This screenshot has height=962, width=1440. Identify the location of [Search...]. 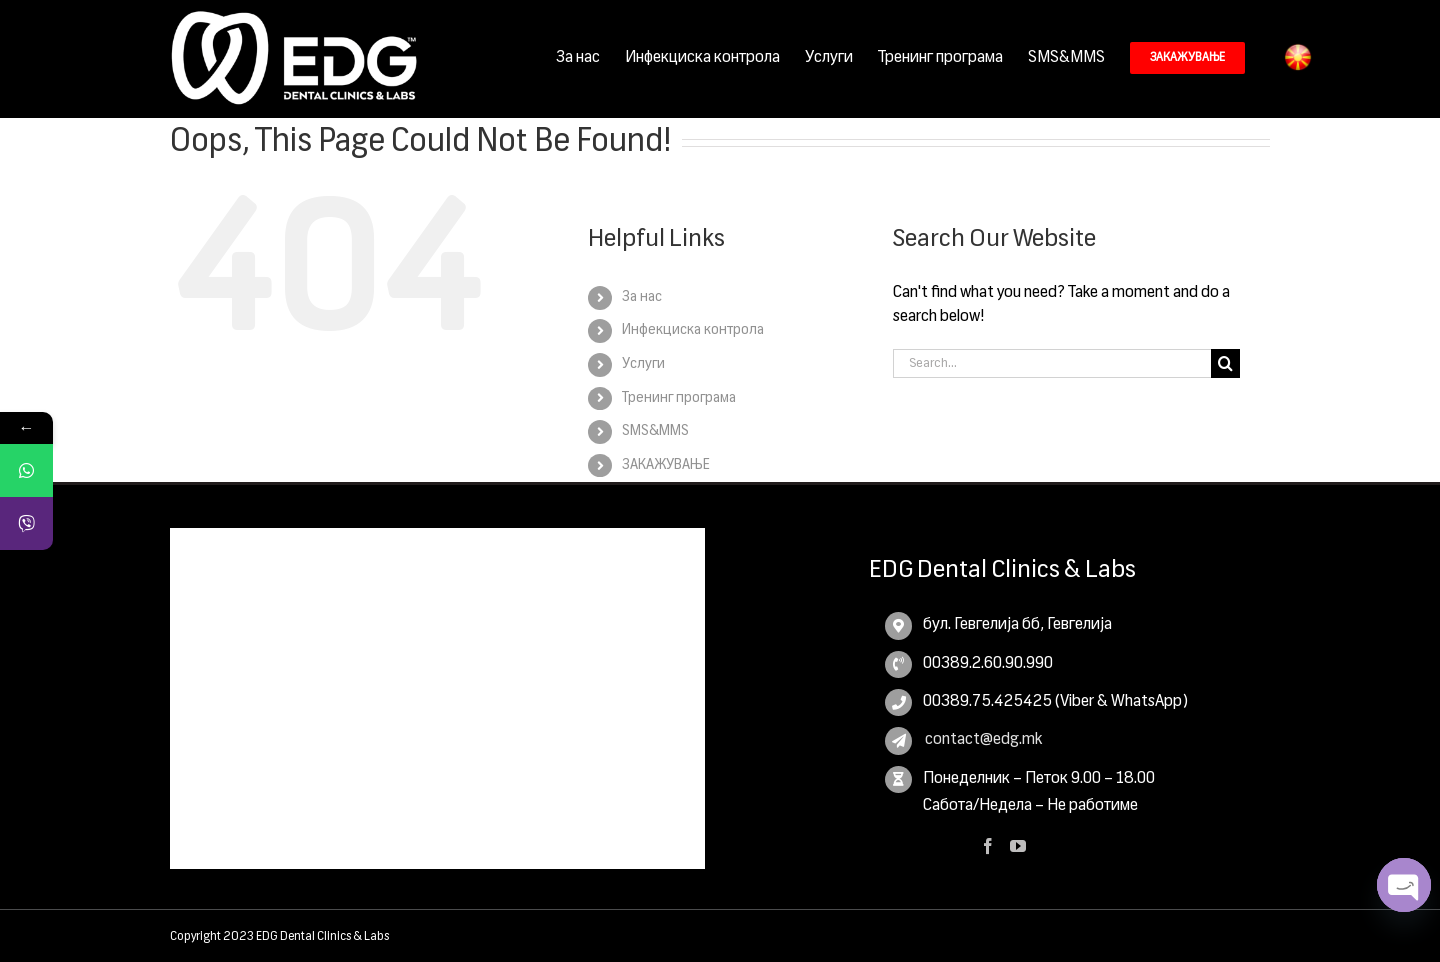
(1052, 362).